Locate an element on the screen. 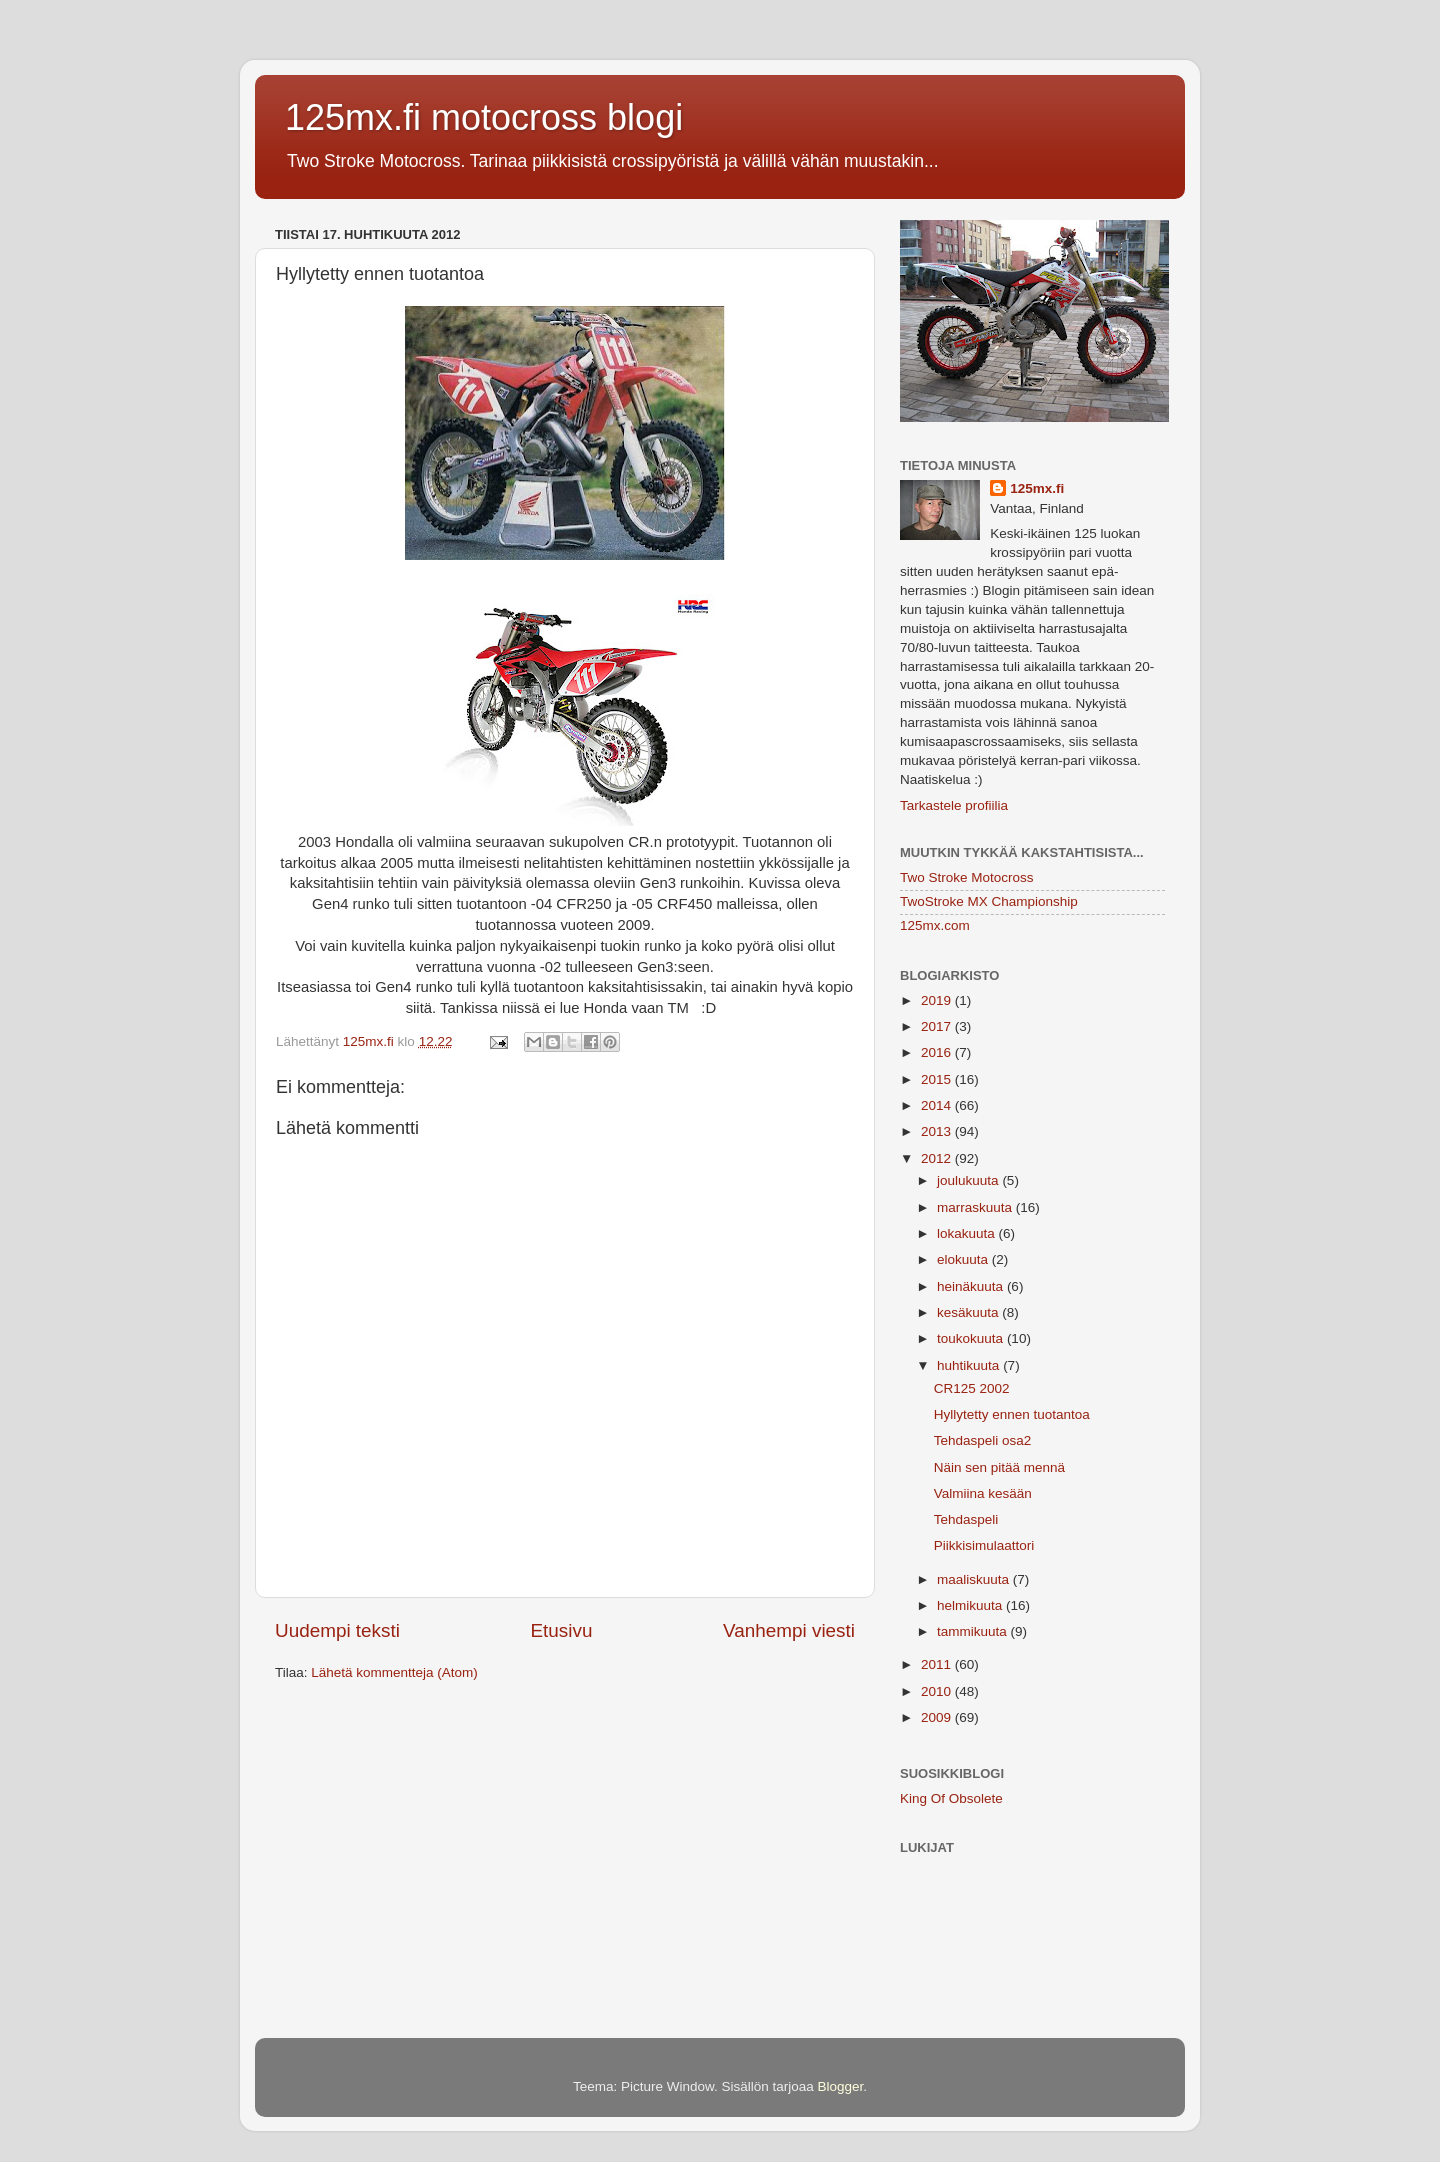 Image resolution: width=1440 pixels, height=2162 pixels. 2013 is located at coordinates (938, 1131).